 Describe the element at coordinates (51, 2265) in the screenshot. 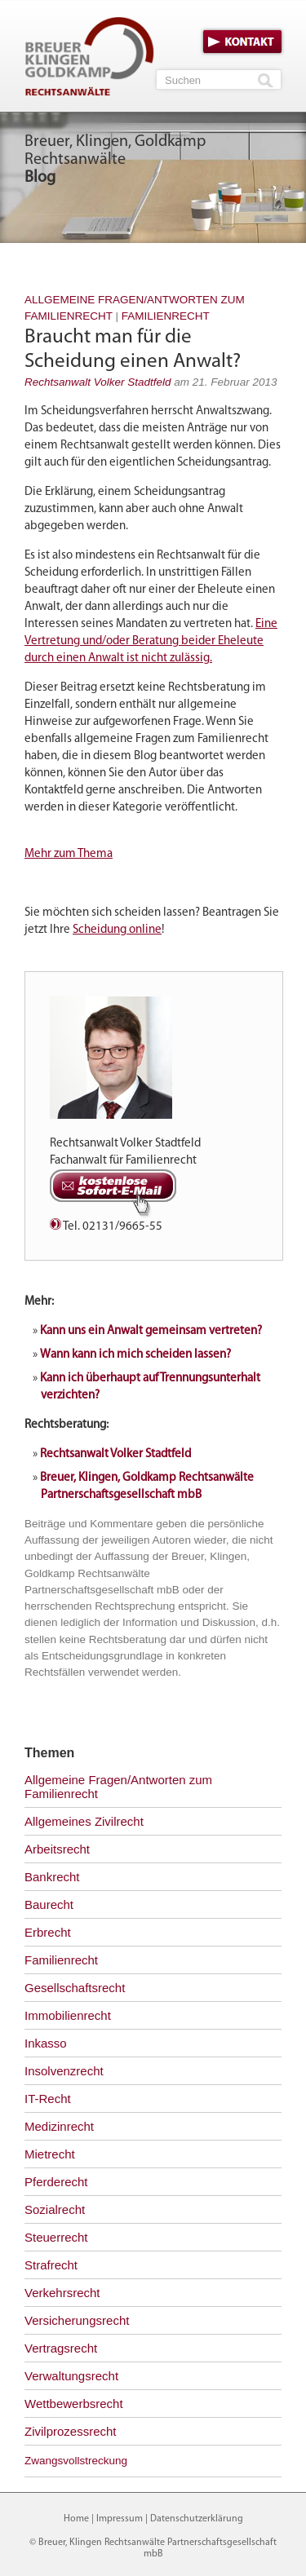

I see `Strafrecht` at that location.